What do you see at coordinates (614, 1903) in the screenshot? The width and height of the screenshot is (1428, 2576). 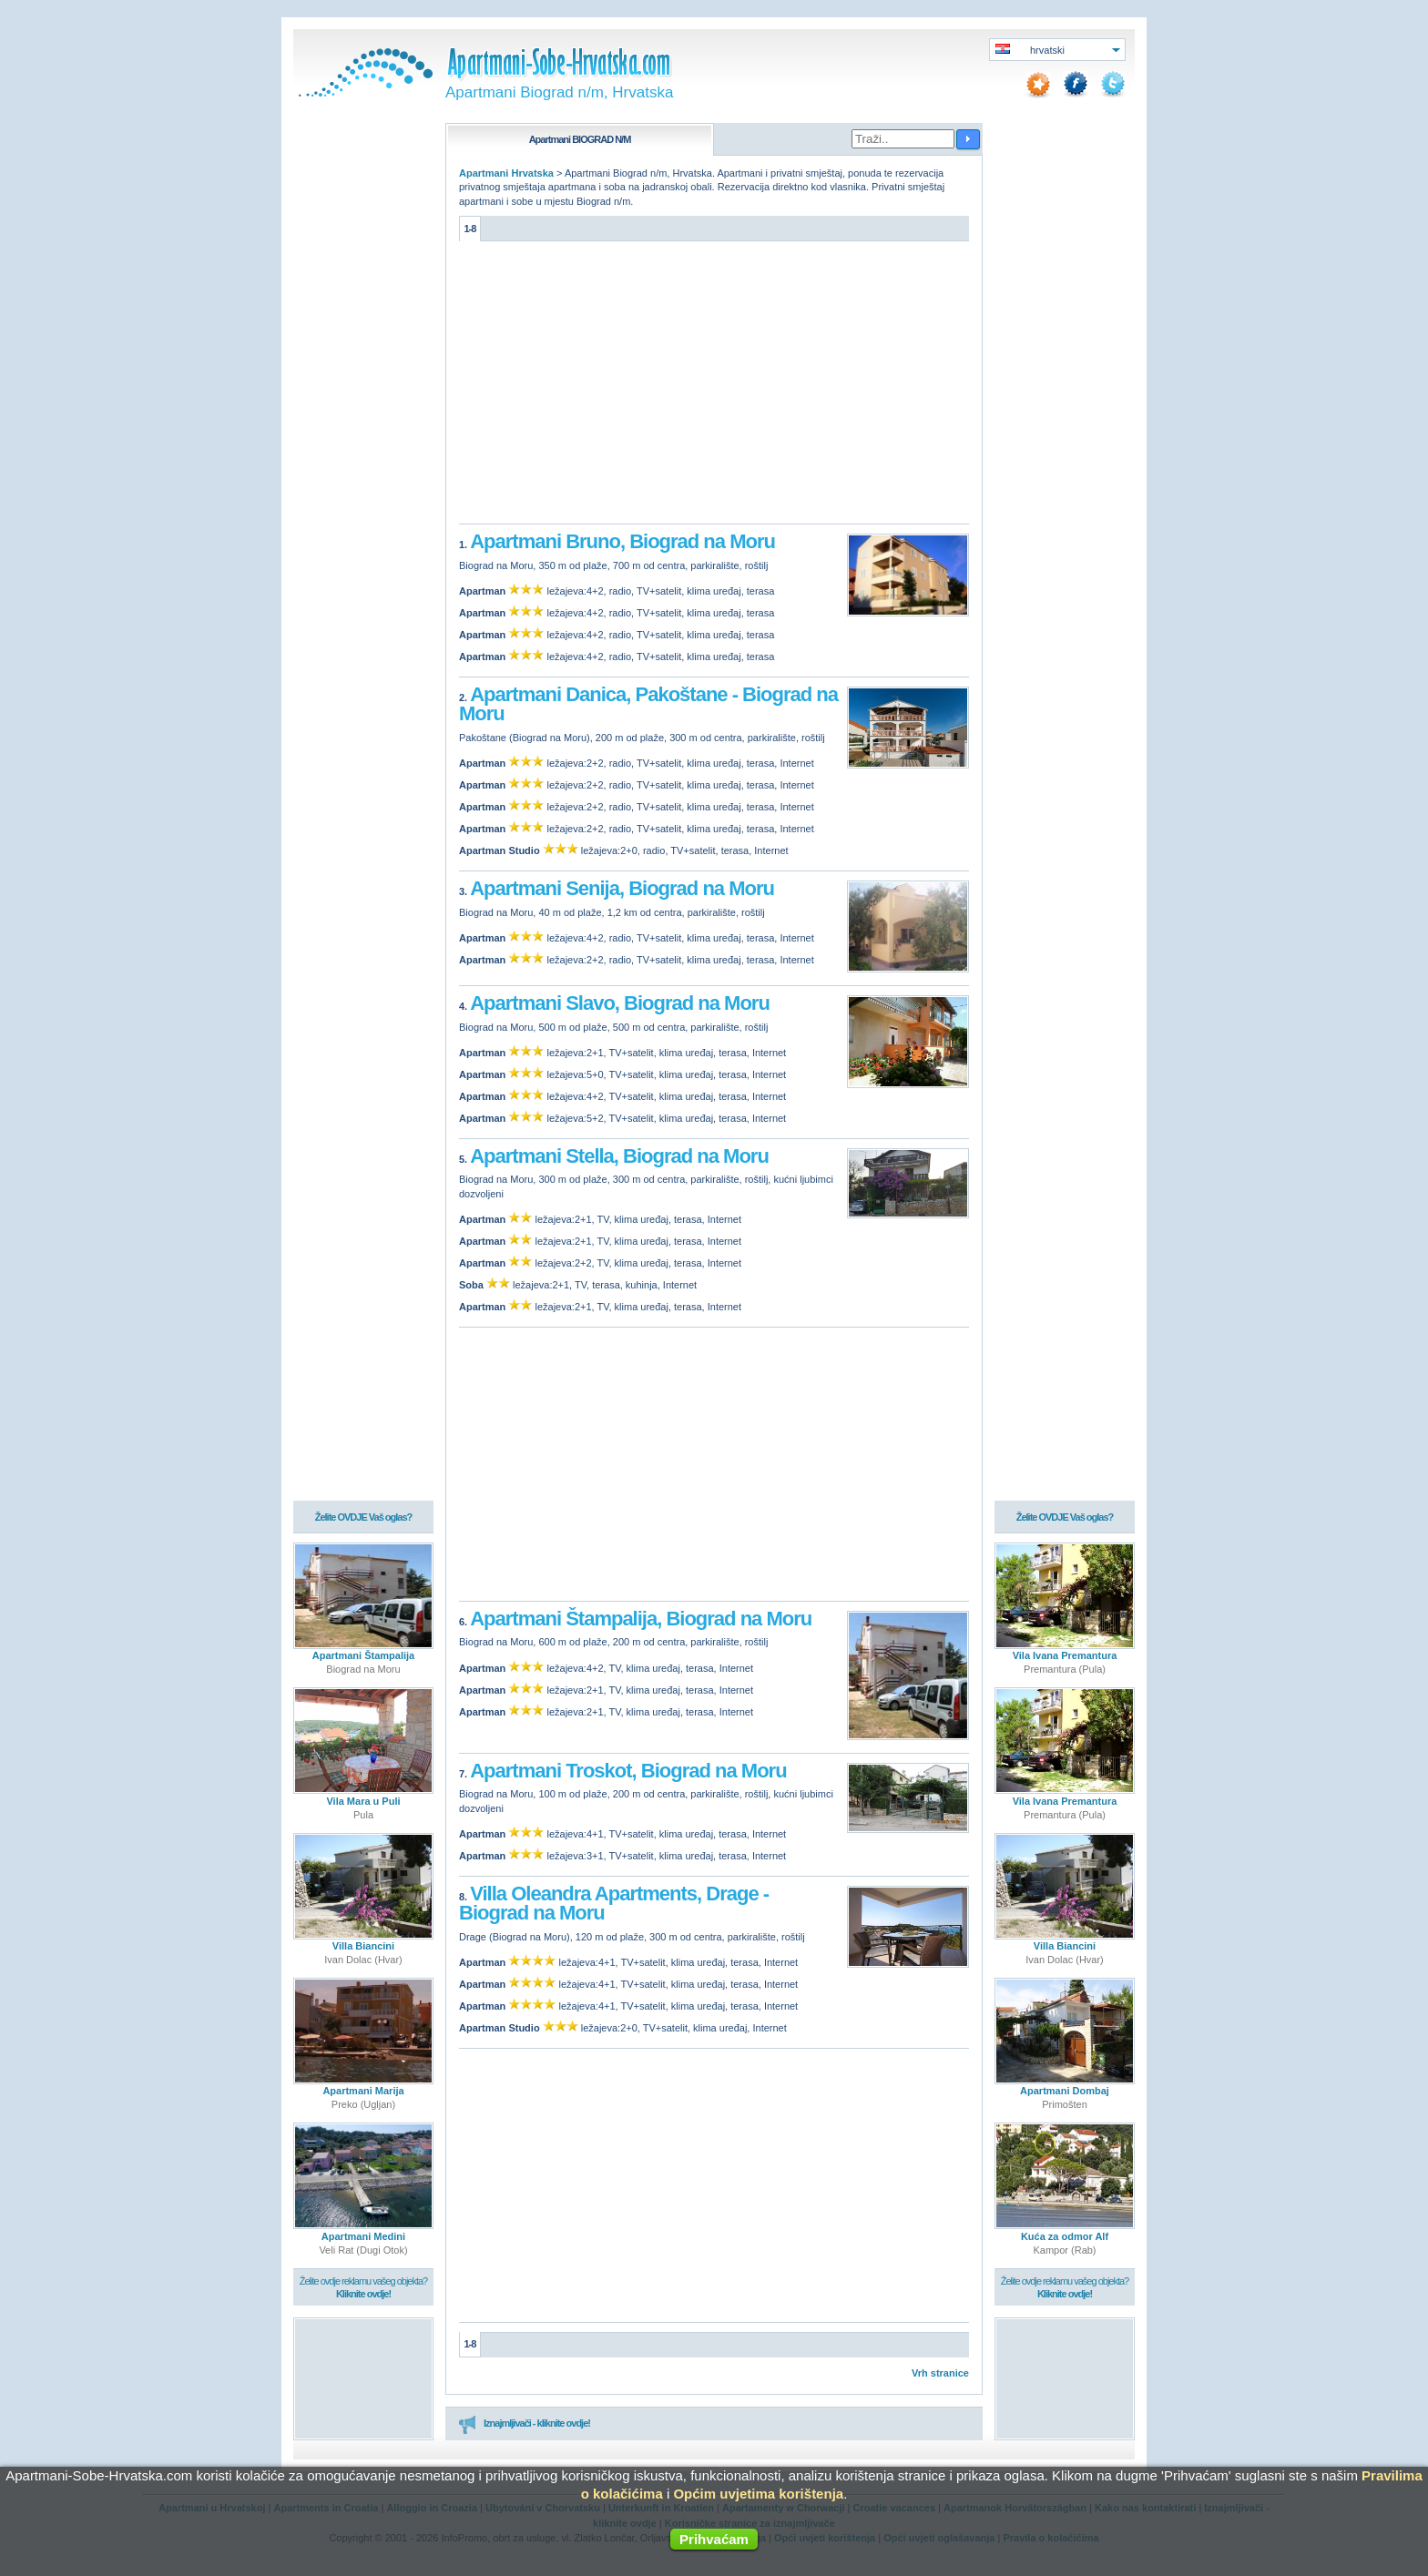 I see `Villa Oleandra Apartments, Drage - Biograd na Moru` at bounding box center [614, 1903].